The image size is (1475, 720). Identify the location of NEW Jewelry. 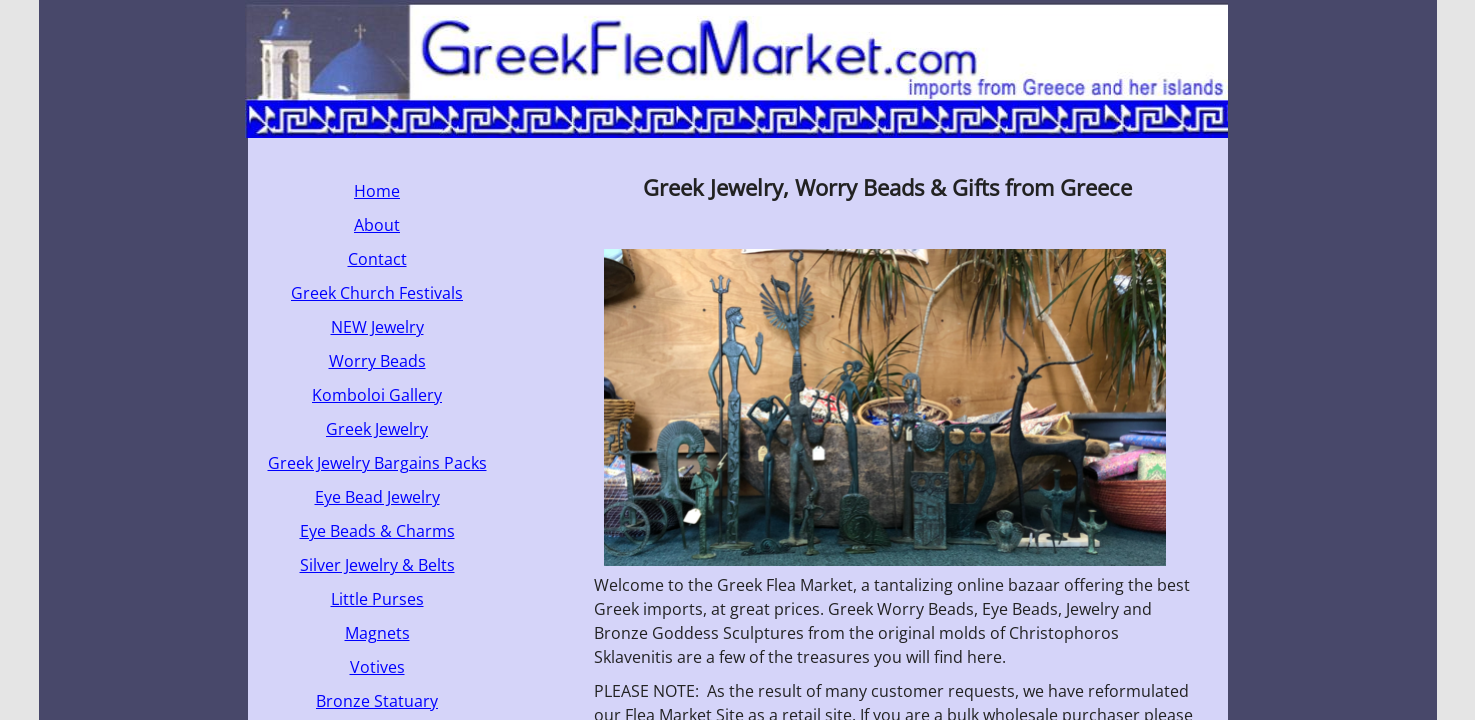
(377, 327).